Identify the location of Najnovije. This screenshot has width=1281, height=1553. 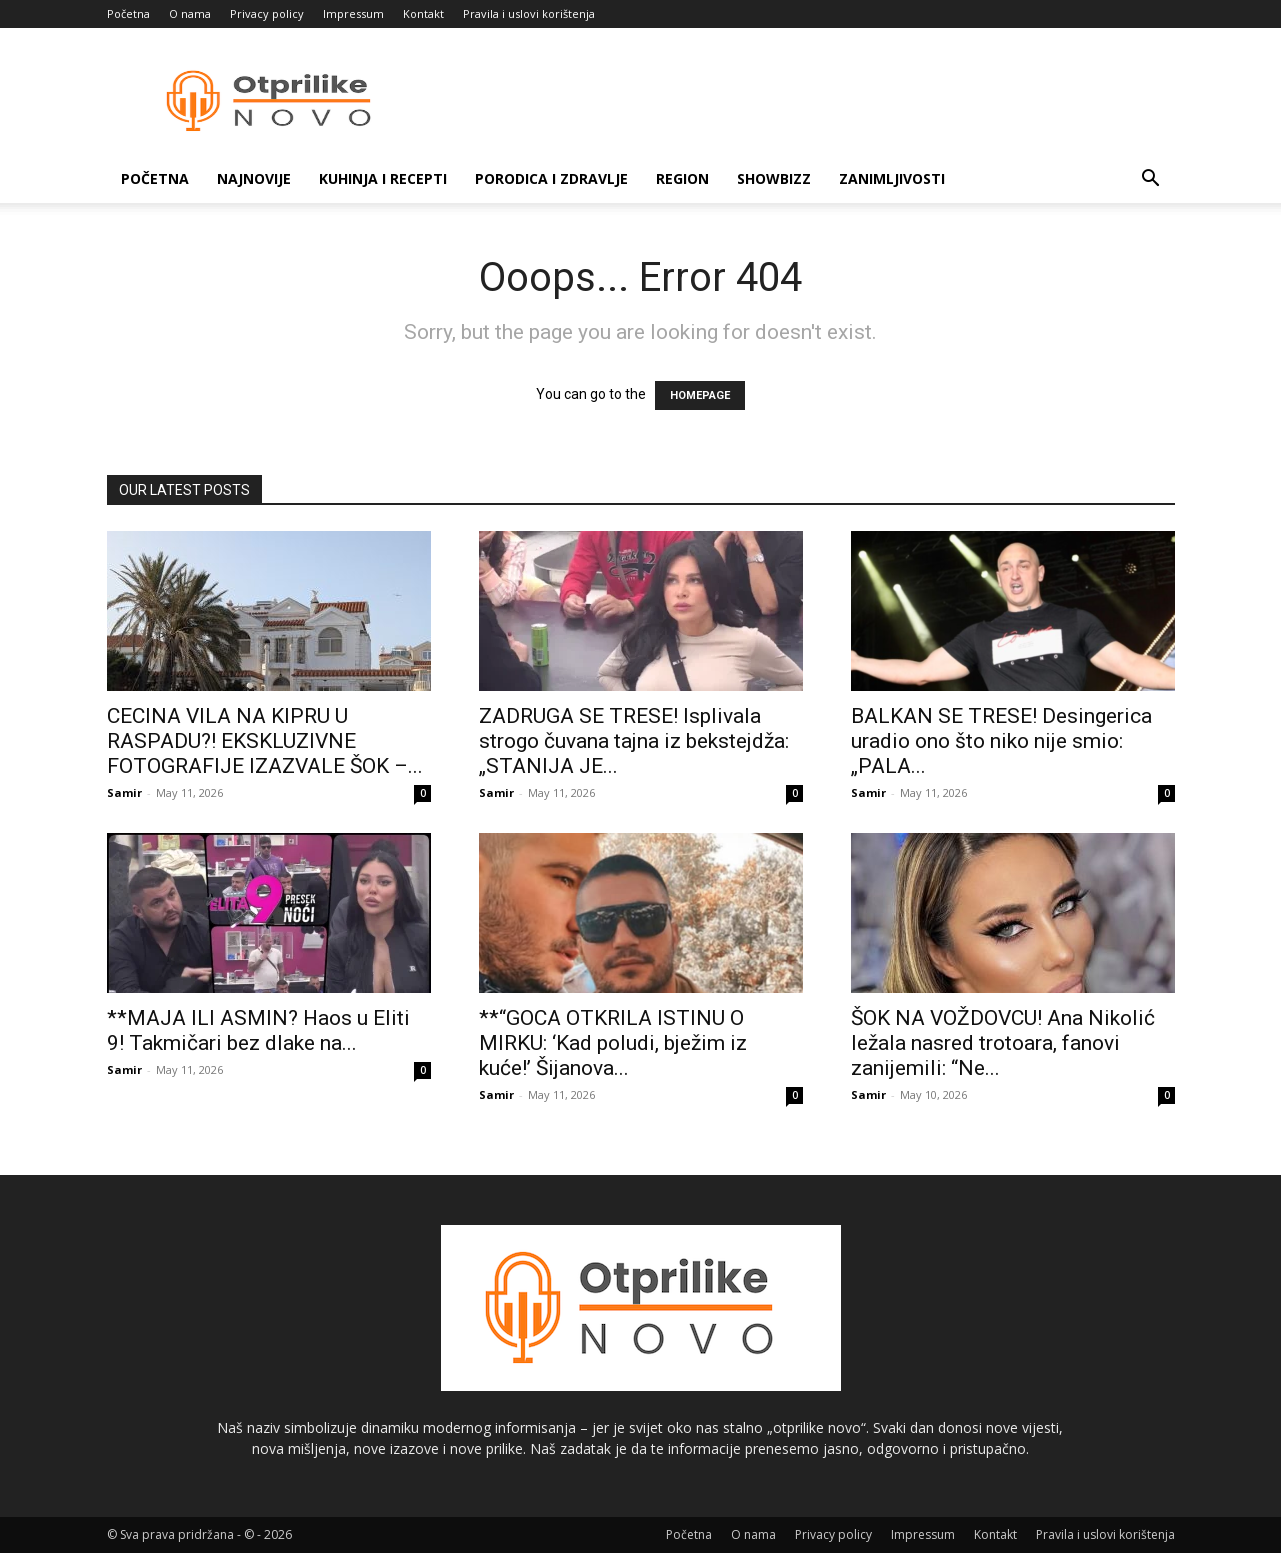
(254, 178).